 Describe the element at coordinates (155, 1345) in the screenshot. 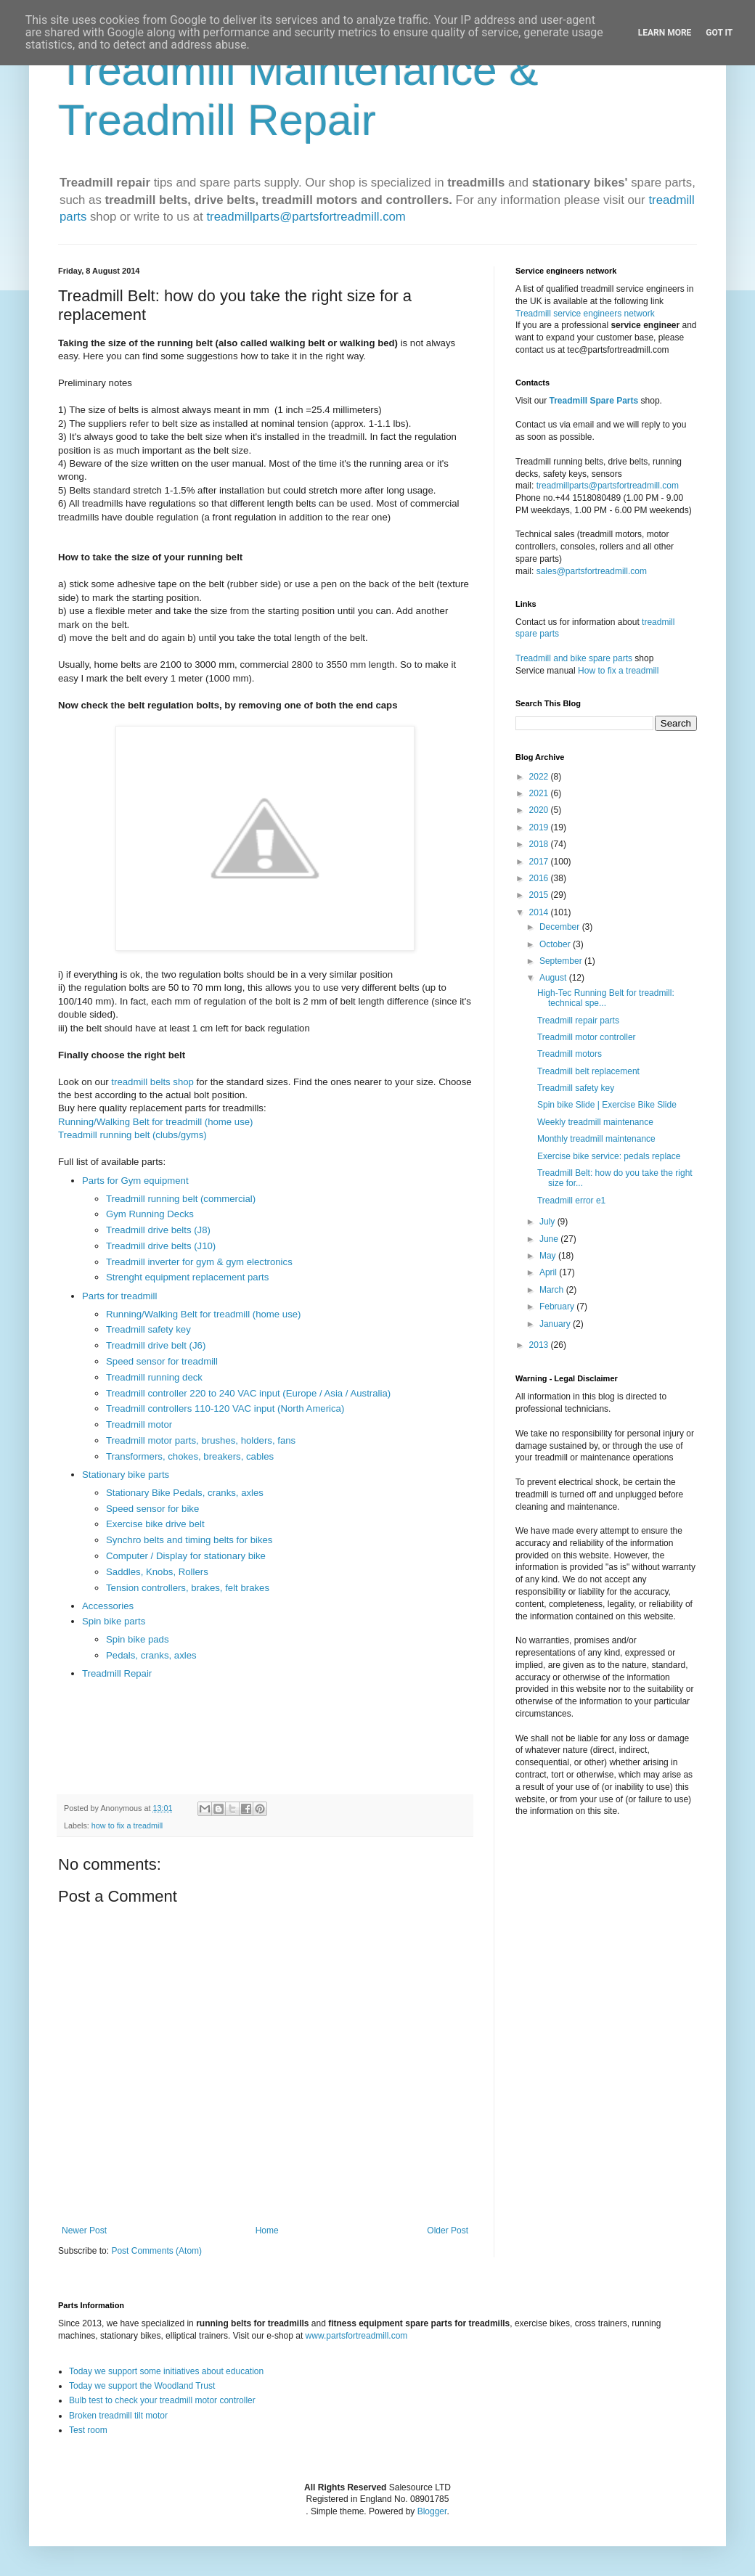

I see `Treadmill drive belt (J6)` at that location.